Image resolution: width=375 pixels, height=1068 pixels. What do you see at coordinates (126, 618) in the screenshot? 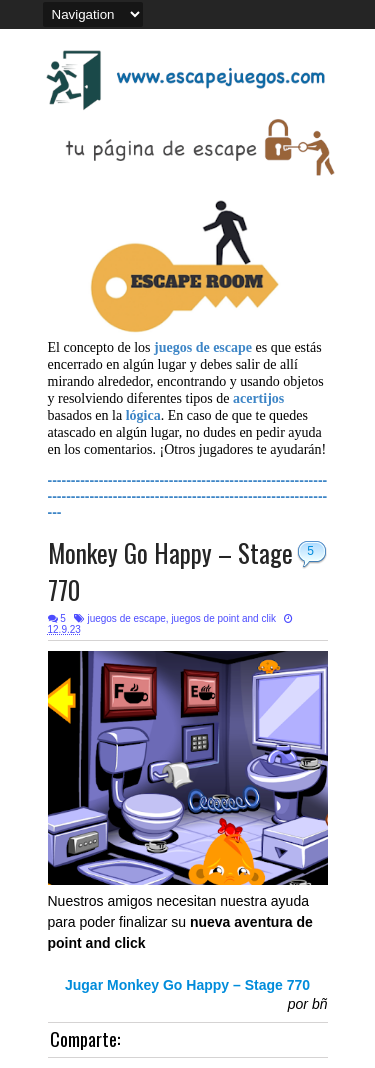
I see `juegos de escape` at bounding box center [126, 618].